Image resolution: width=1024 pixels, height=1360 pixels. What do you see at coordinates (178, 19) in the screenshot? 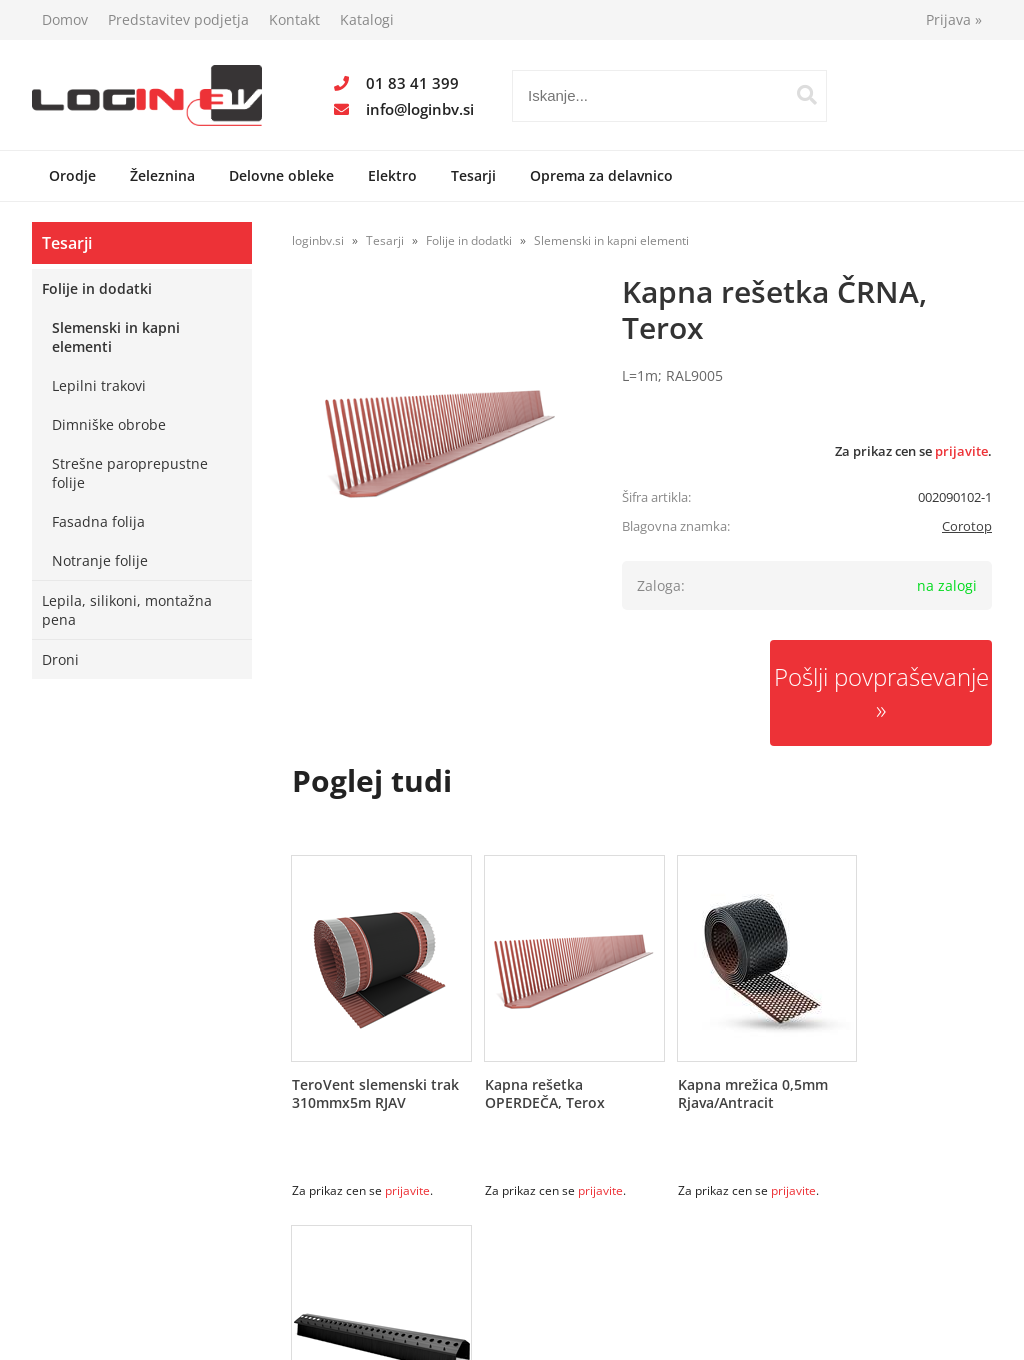
I see `Predstavitev podjetja` at bounding box center [178, 19].